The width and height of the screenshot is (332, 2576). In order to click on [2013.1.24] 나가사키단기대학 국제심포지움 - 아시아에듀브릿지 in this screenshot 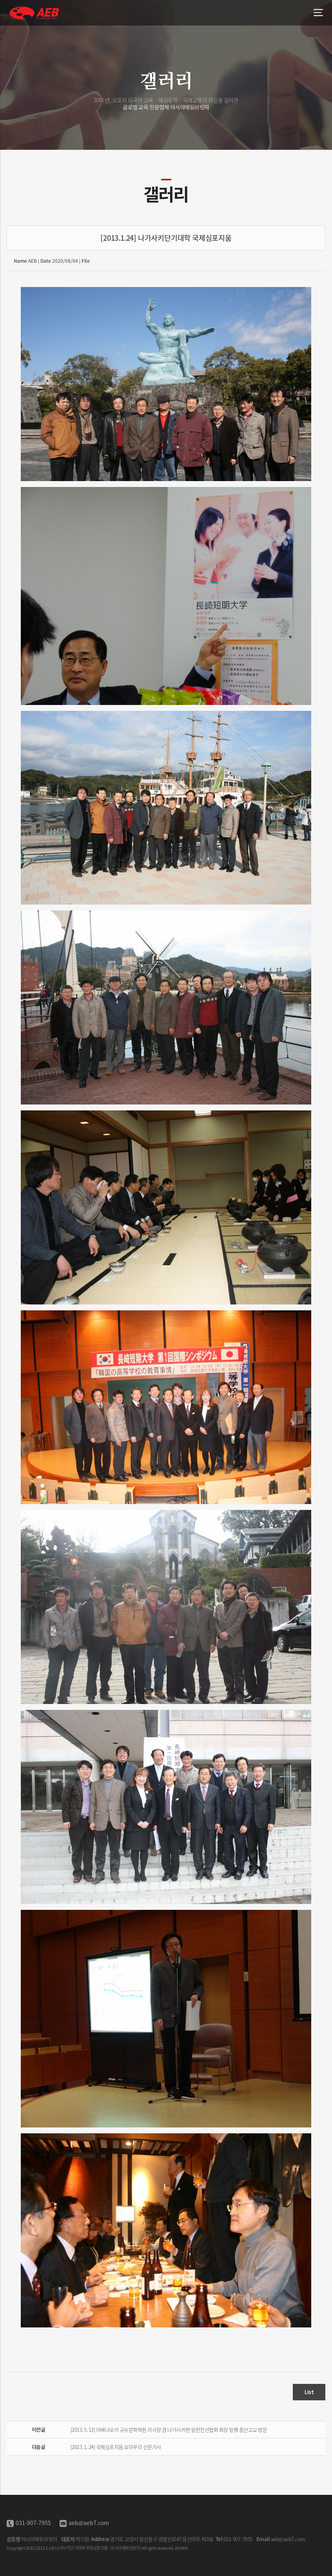, I will do `click(34, 13)`.